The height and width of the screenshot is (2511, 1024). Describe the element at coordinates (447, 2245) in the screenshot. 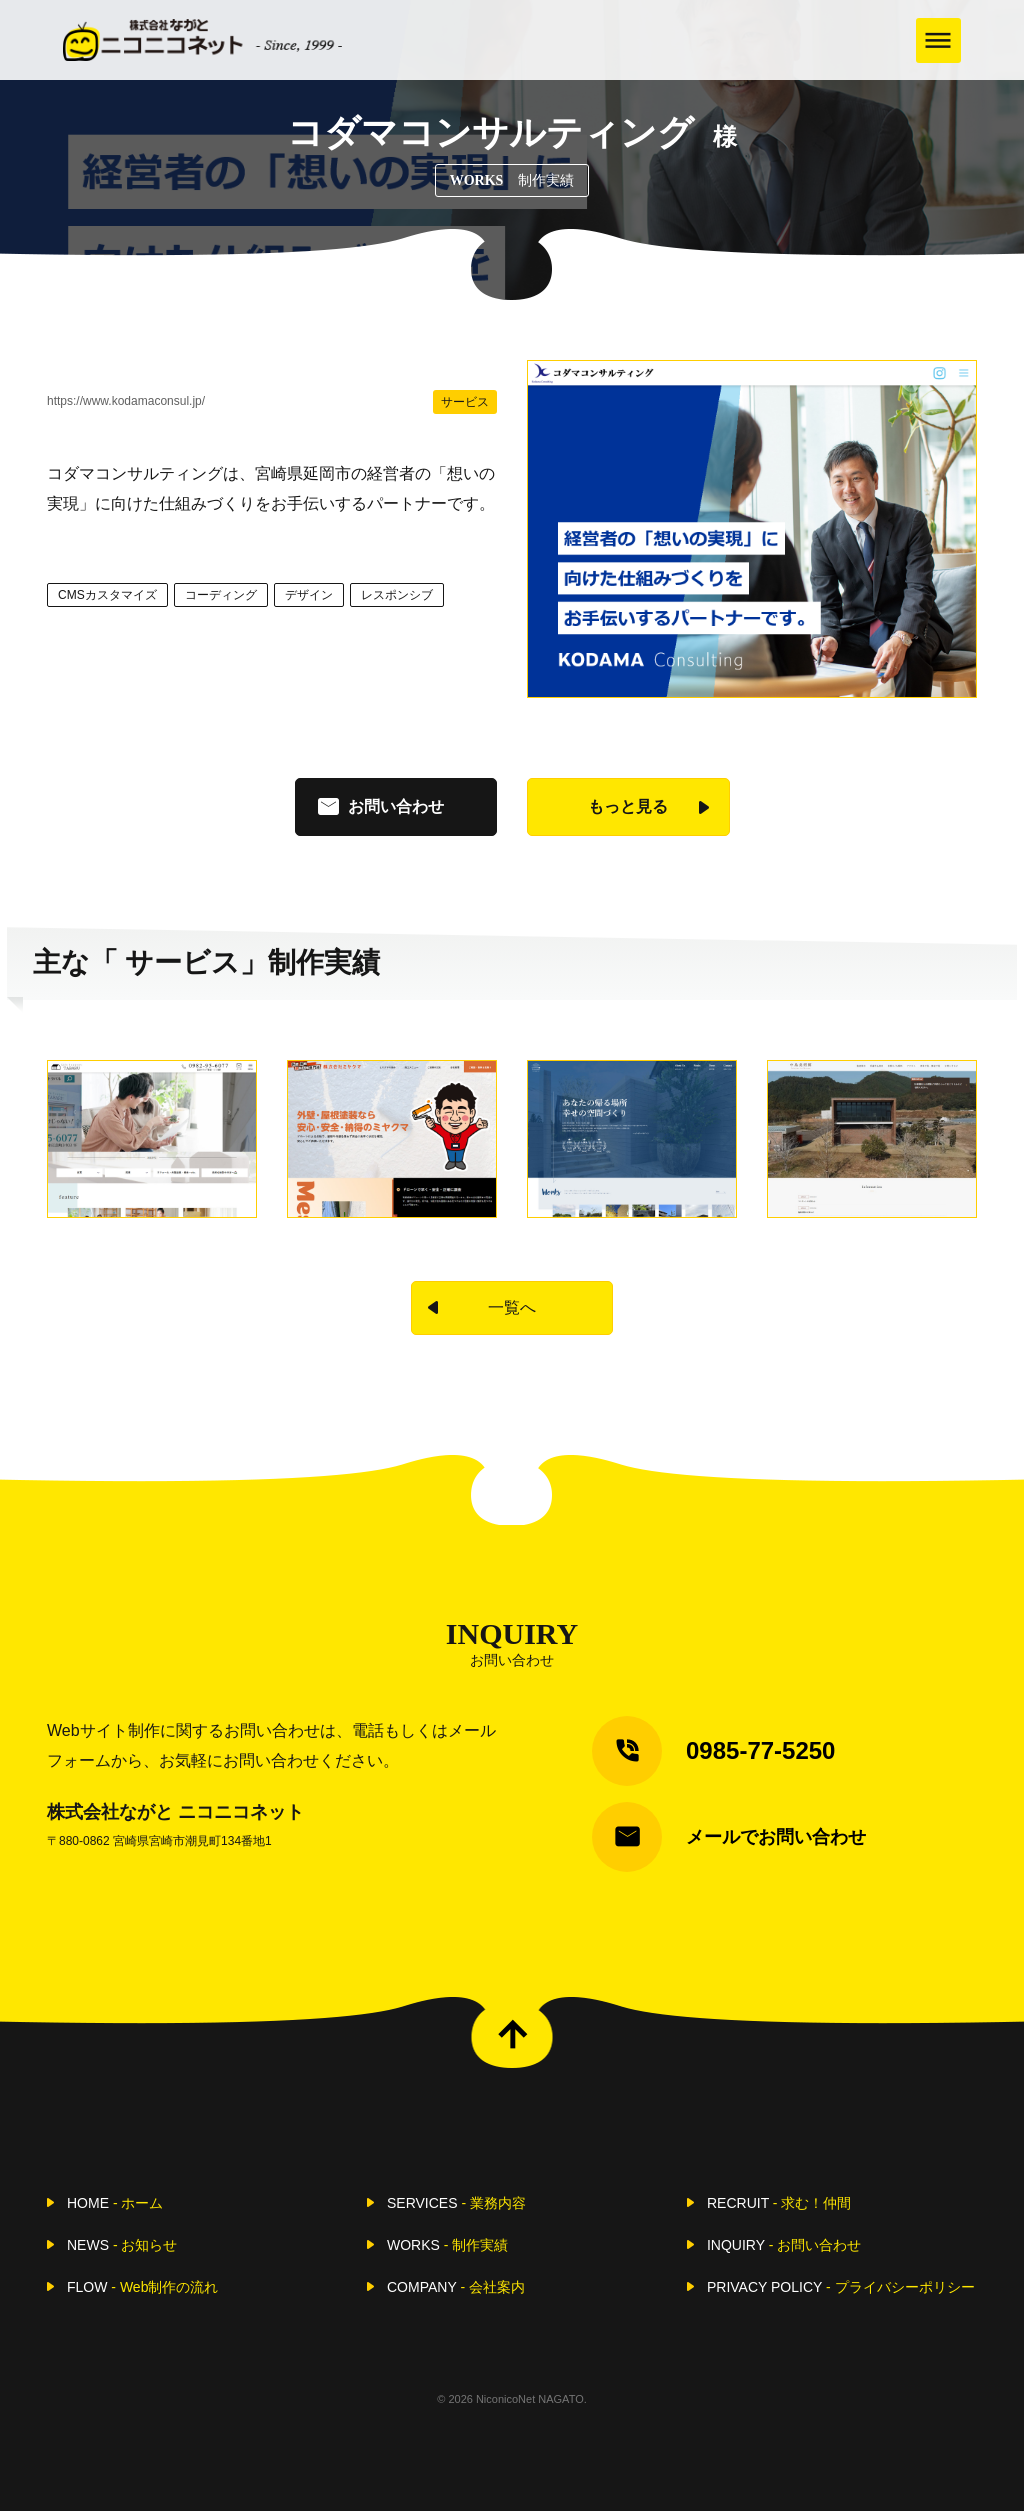

I see `WORKS` at that location.